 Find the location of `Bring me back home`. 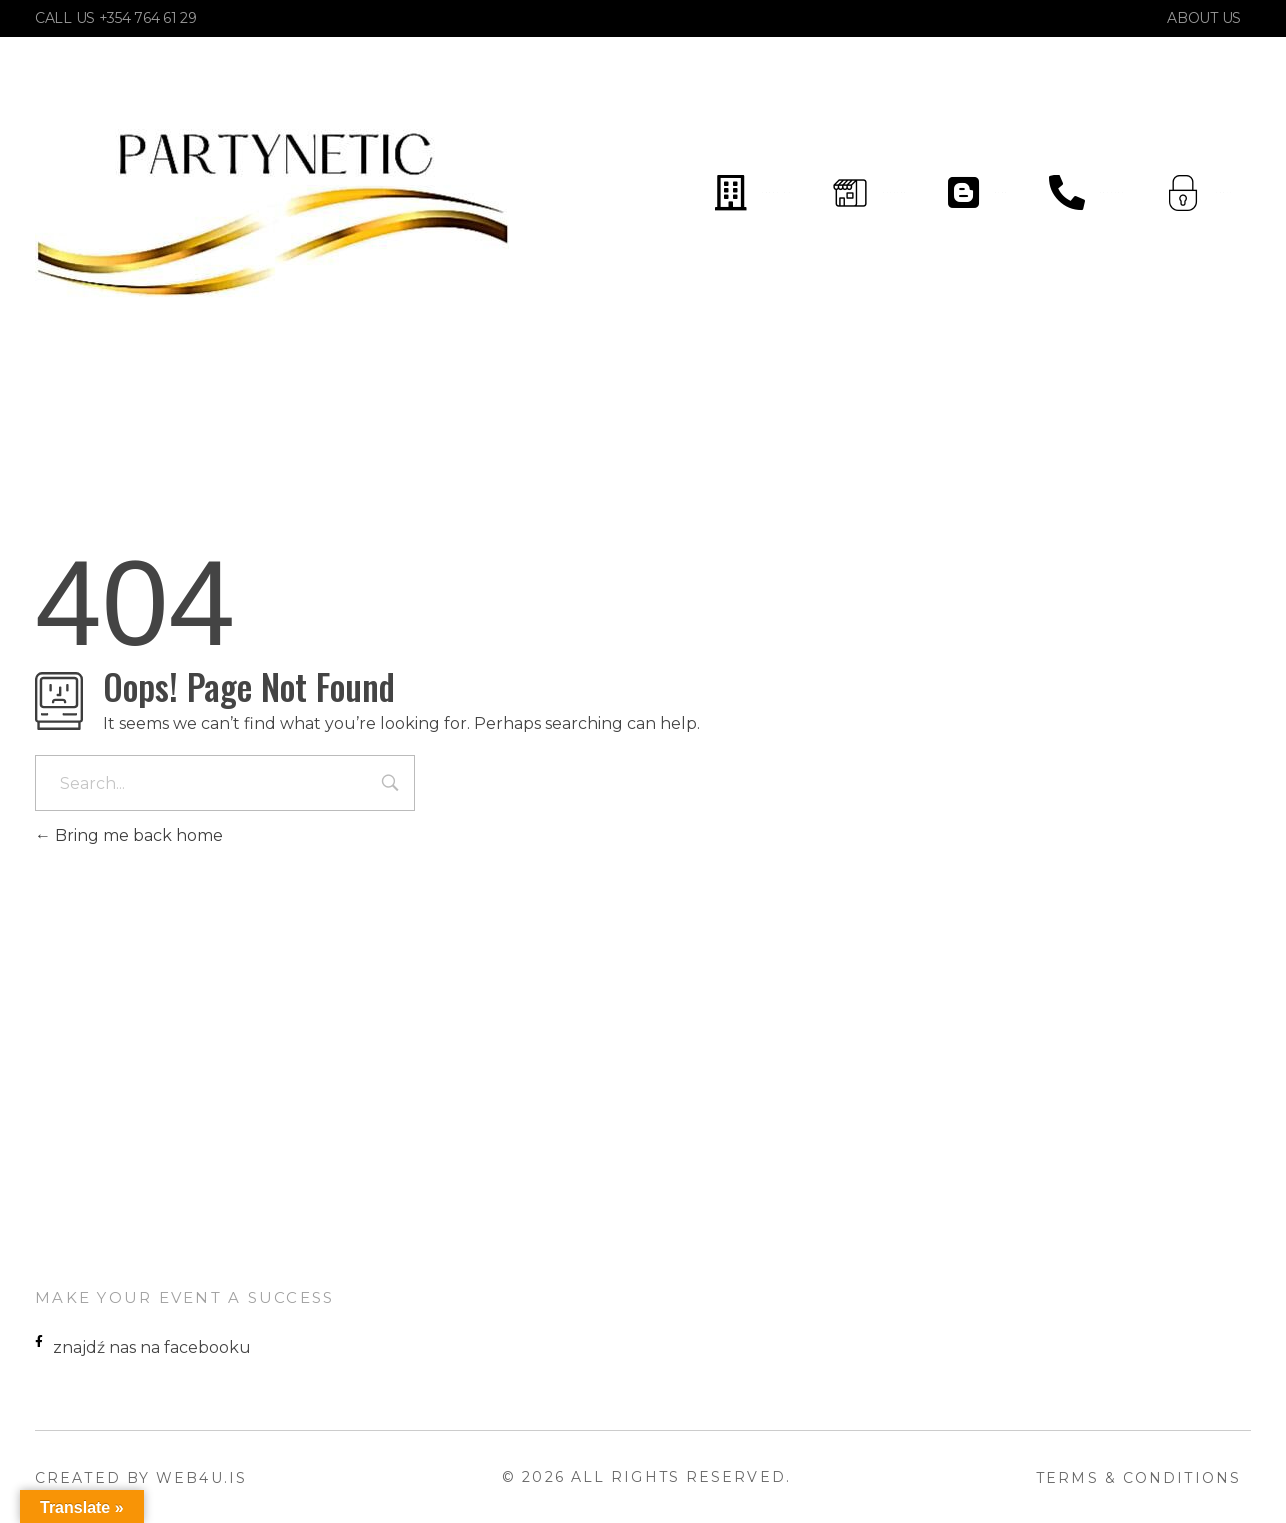

Bring me back home is located at coordinates (129, 835).